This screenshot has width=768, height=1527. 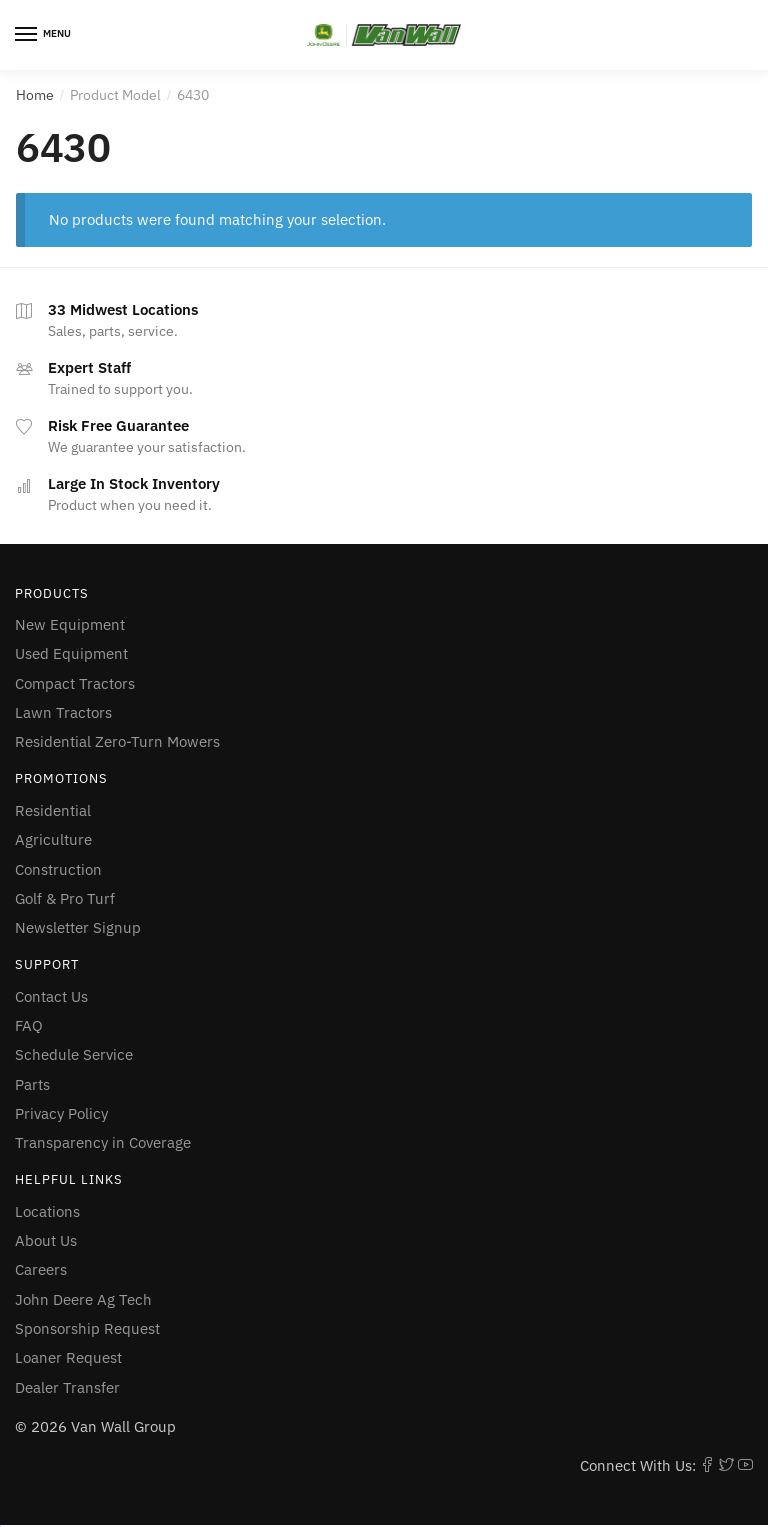 I want to click on Transparency in Coverage, so click(x=103, y=1142).